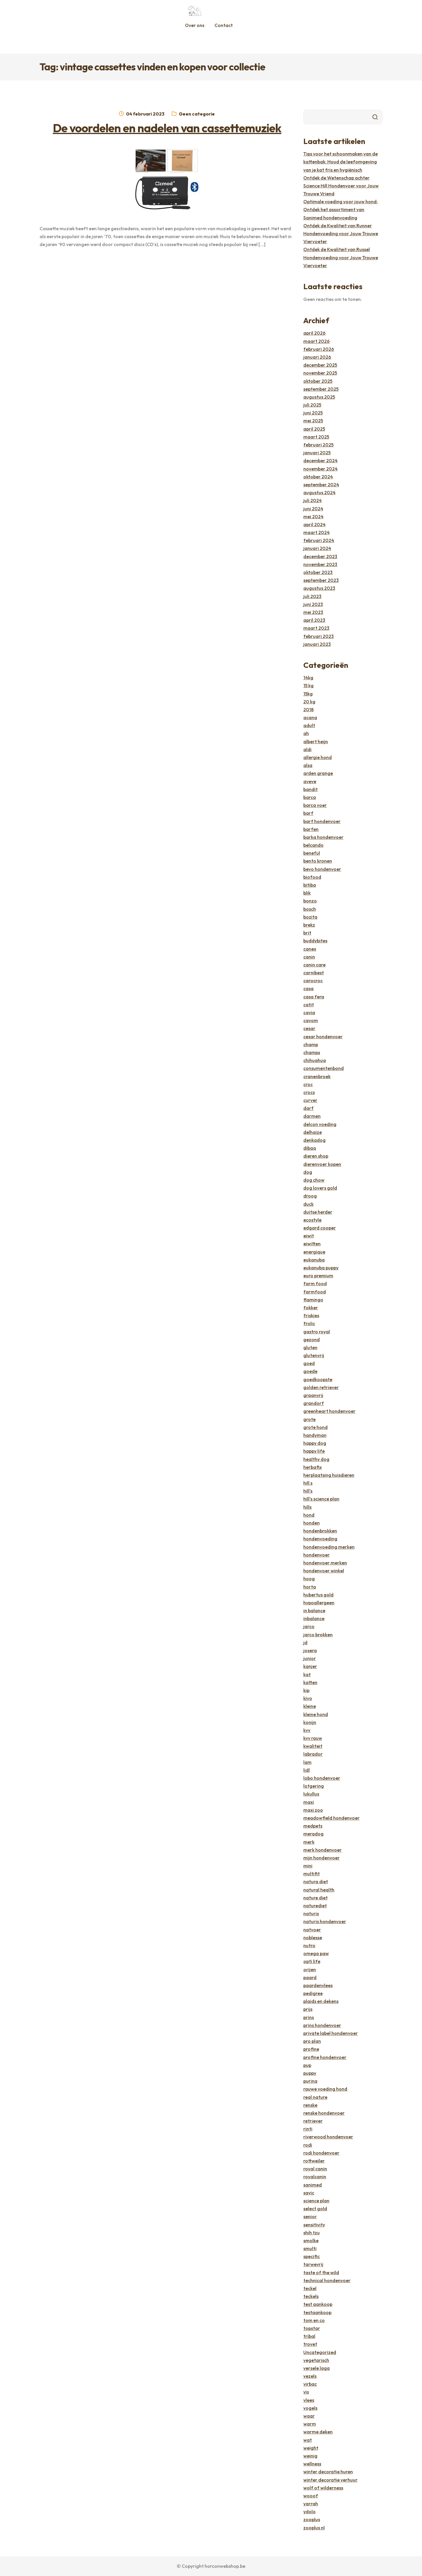 The width and height of the screenshot is (422, 2576). I want to click on hill s, so click(307, 1483).